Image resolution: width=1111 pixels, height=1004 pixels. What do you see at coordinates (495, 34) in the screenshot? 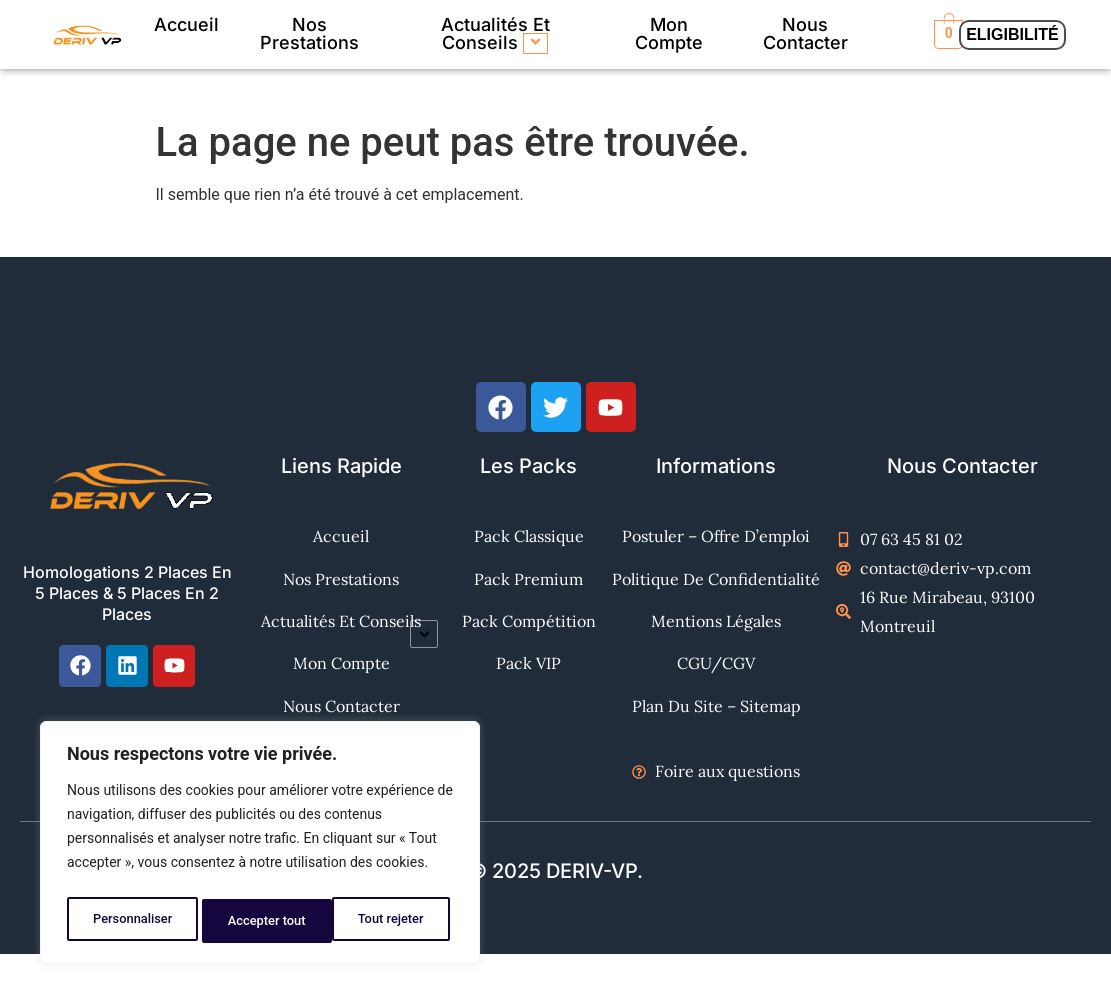
I see `Actualités et Conseils` at bounding box center [495, 34].